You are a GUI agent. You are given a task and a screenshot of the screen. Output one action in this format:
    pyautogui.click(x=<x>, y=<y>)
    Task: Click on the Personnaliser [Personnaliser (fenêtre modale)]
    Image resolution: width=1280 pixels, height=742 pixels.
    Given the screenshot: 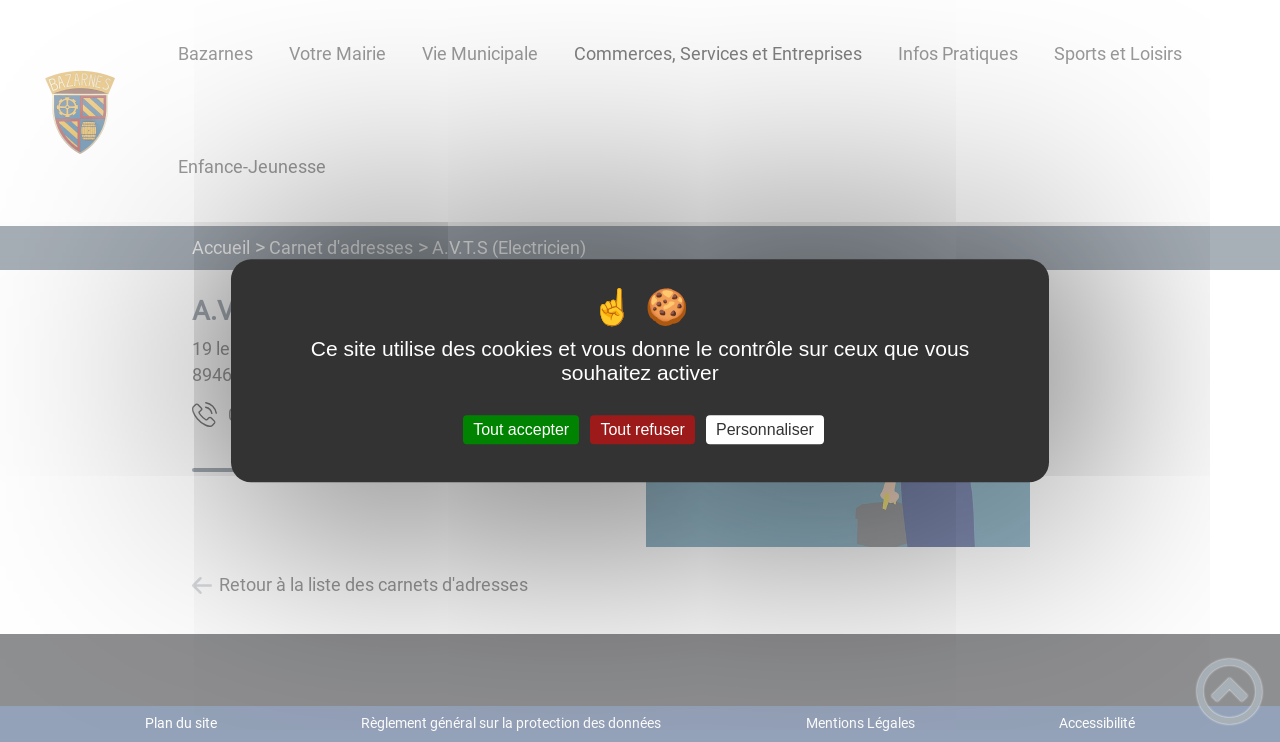 What is the action you would take?
    pyautogui.click(x=765, y=429)
    